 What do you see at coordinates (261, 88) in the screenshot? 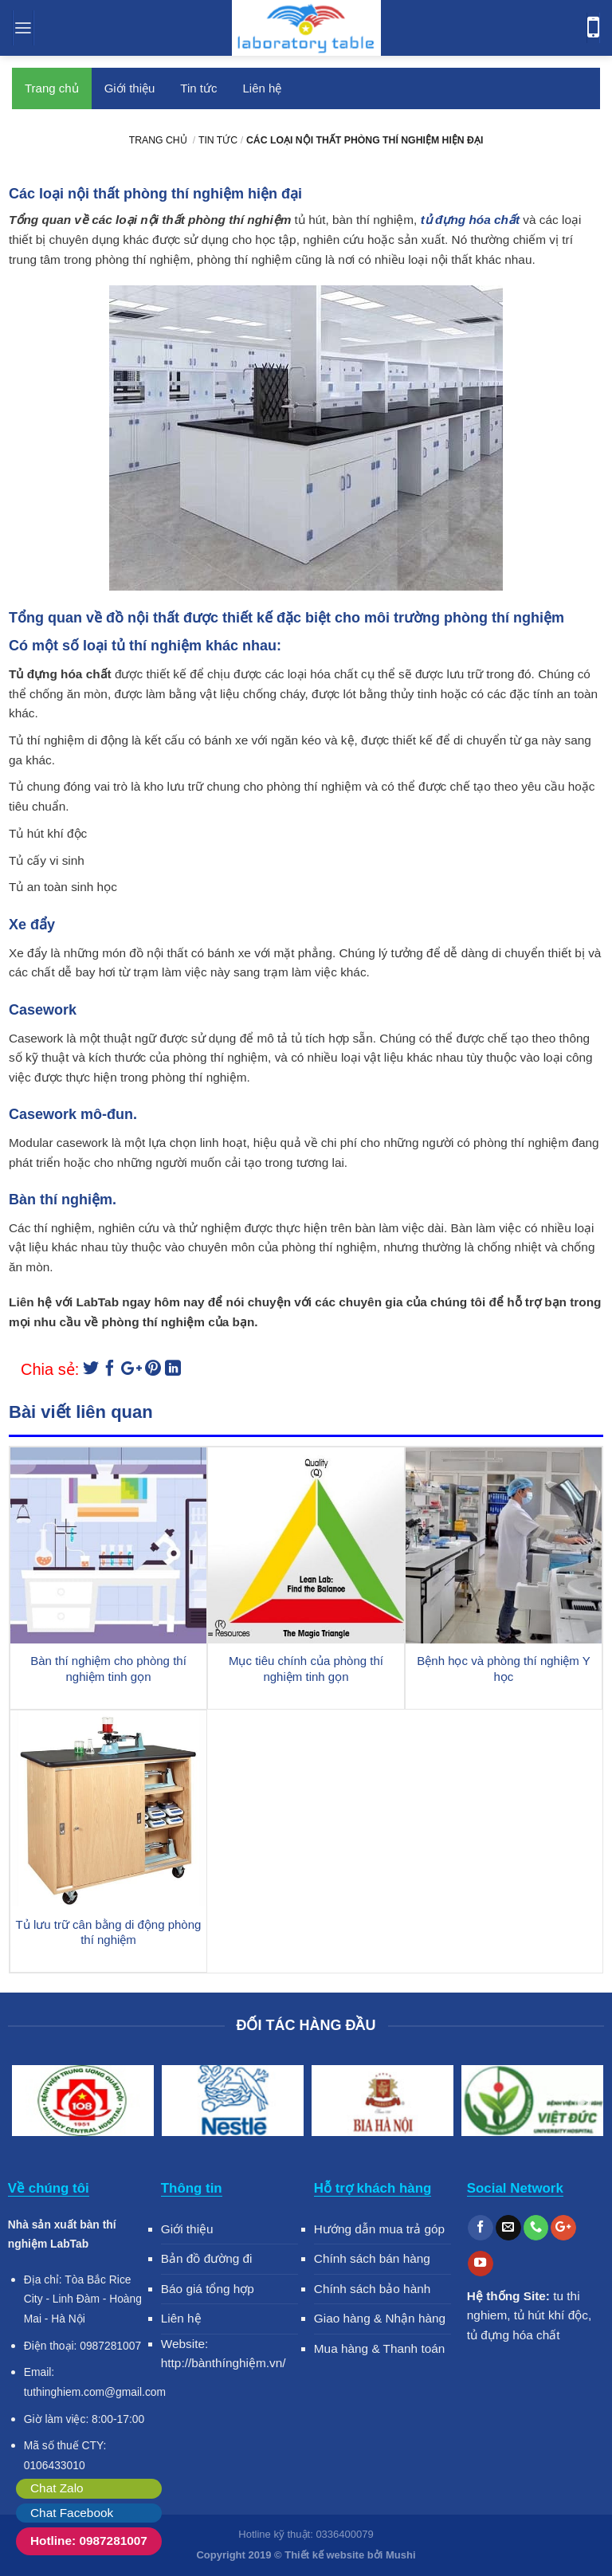
I see `Liên hệ` at bounding box center [261, 88].